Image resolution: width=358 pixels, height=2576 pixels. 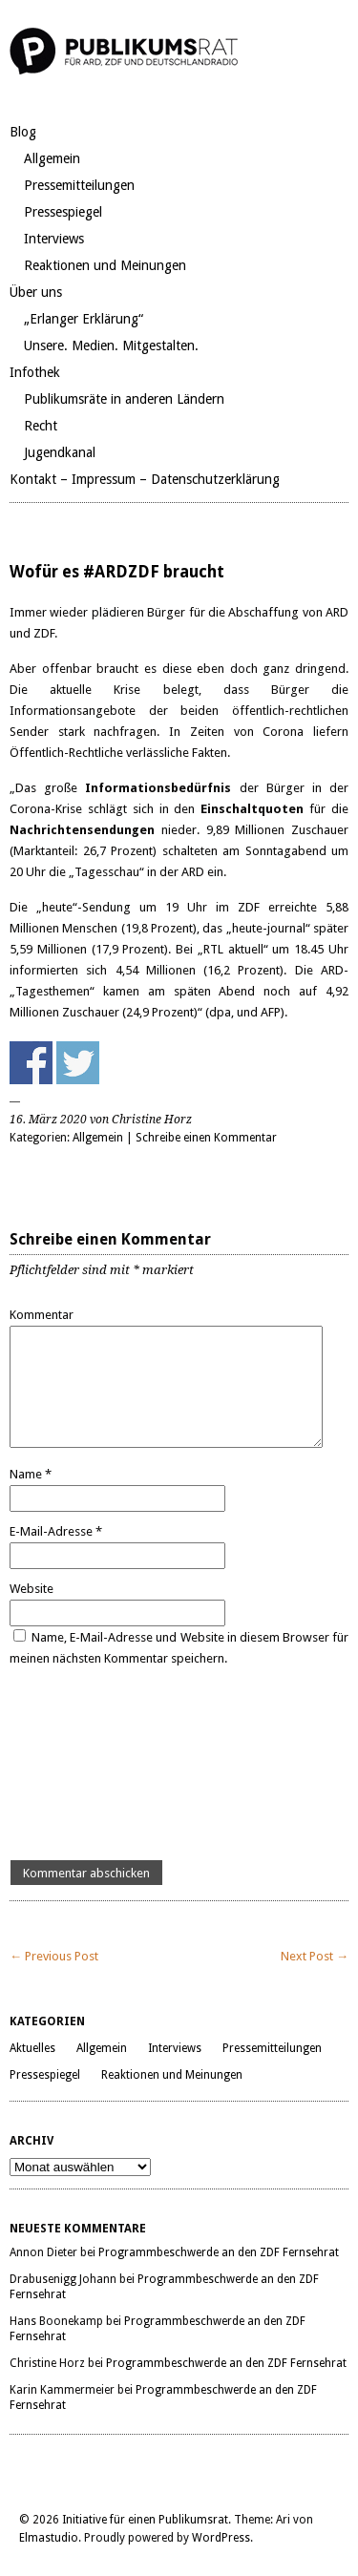 I want to click on Jugendkanal, so click(x=59, y=452).